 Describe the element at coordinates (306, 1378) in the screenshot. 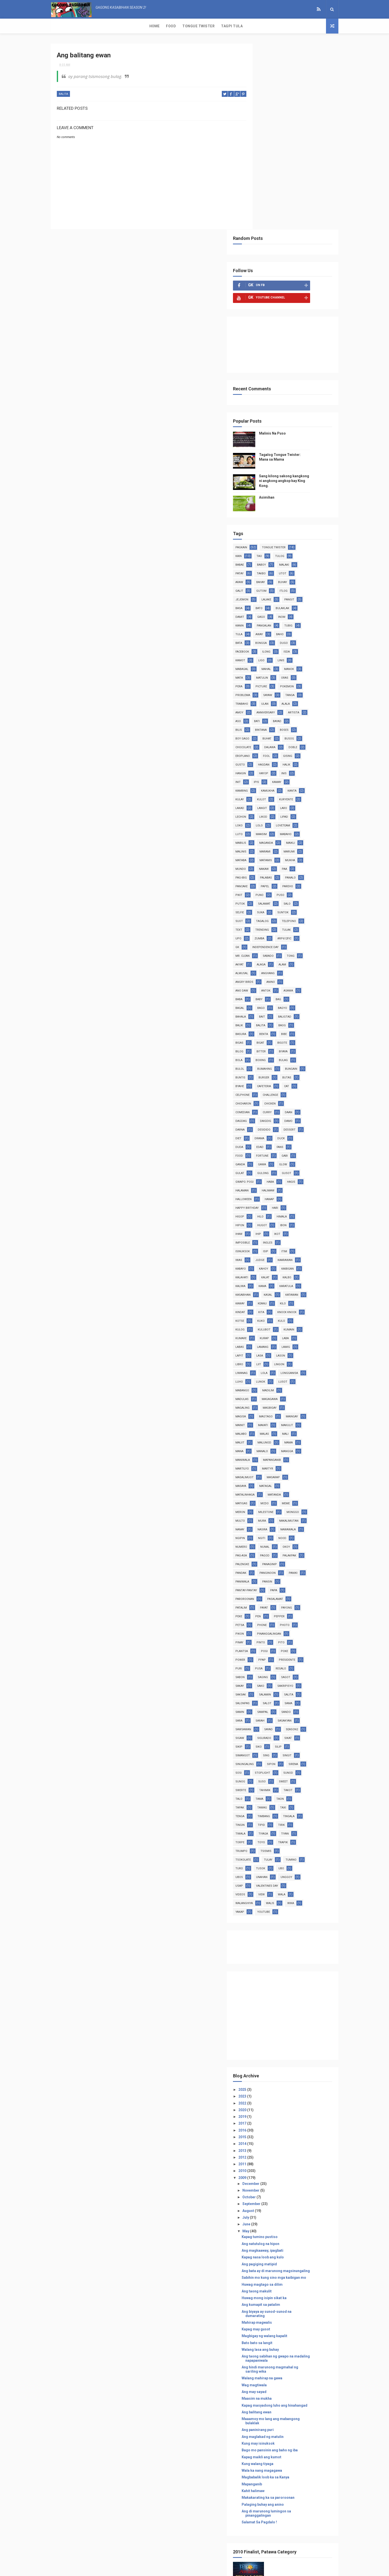

I see `pag-asa` at that location.